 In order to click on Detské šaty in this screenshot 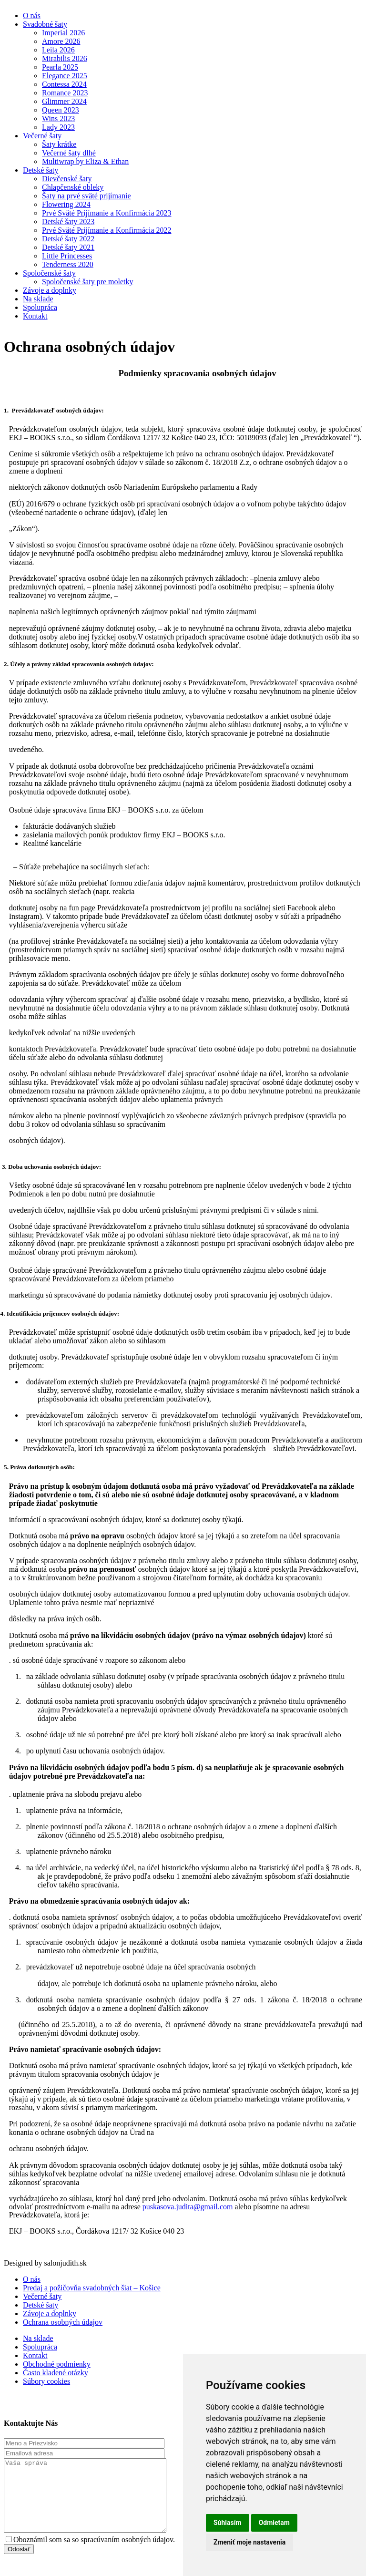, I will do `click(40, 170)`.